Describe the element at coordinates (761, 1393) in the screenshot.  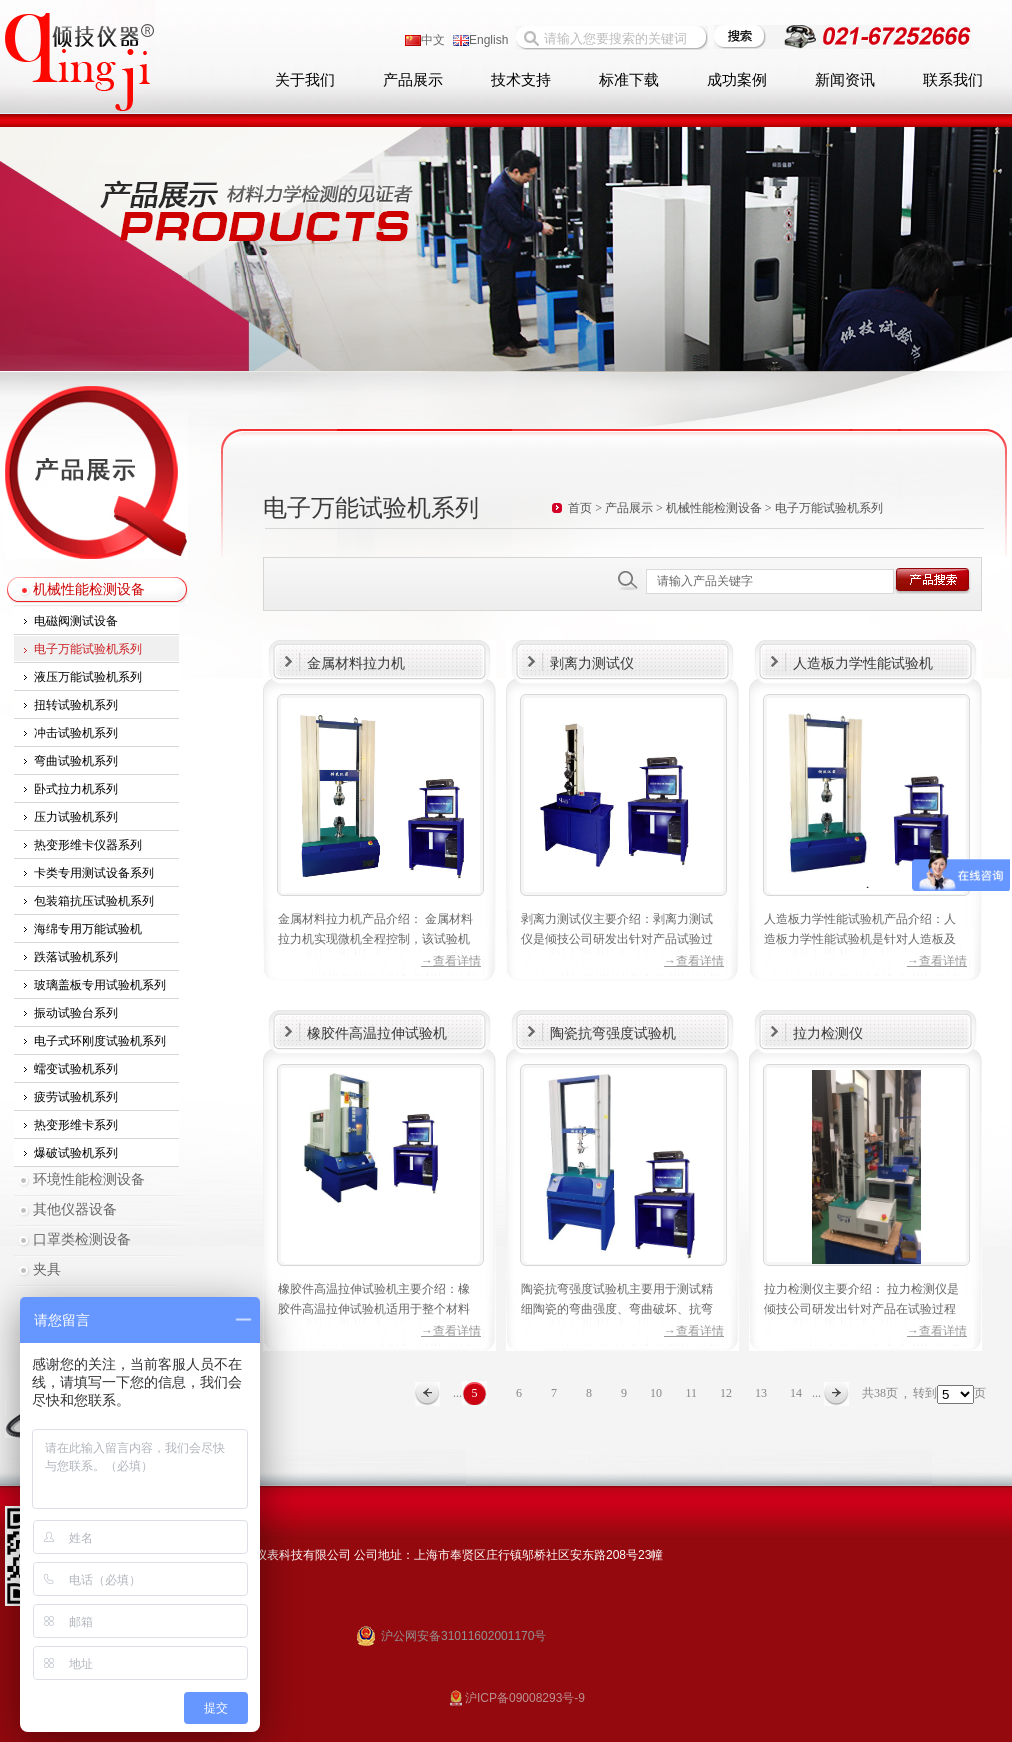
I see `13` at that location.